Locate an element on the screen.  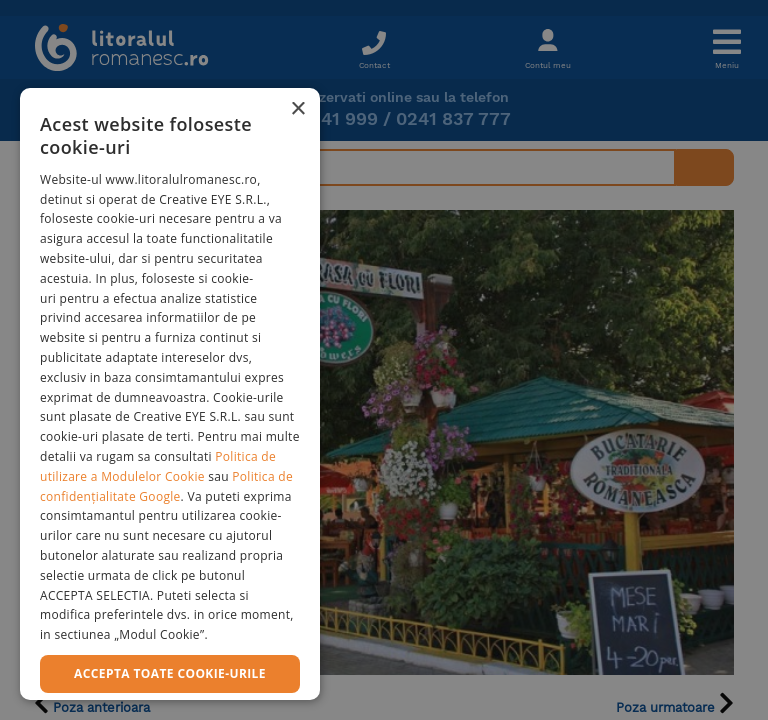
[dialog] is located at coordinates (170, 394).